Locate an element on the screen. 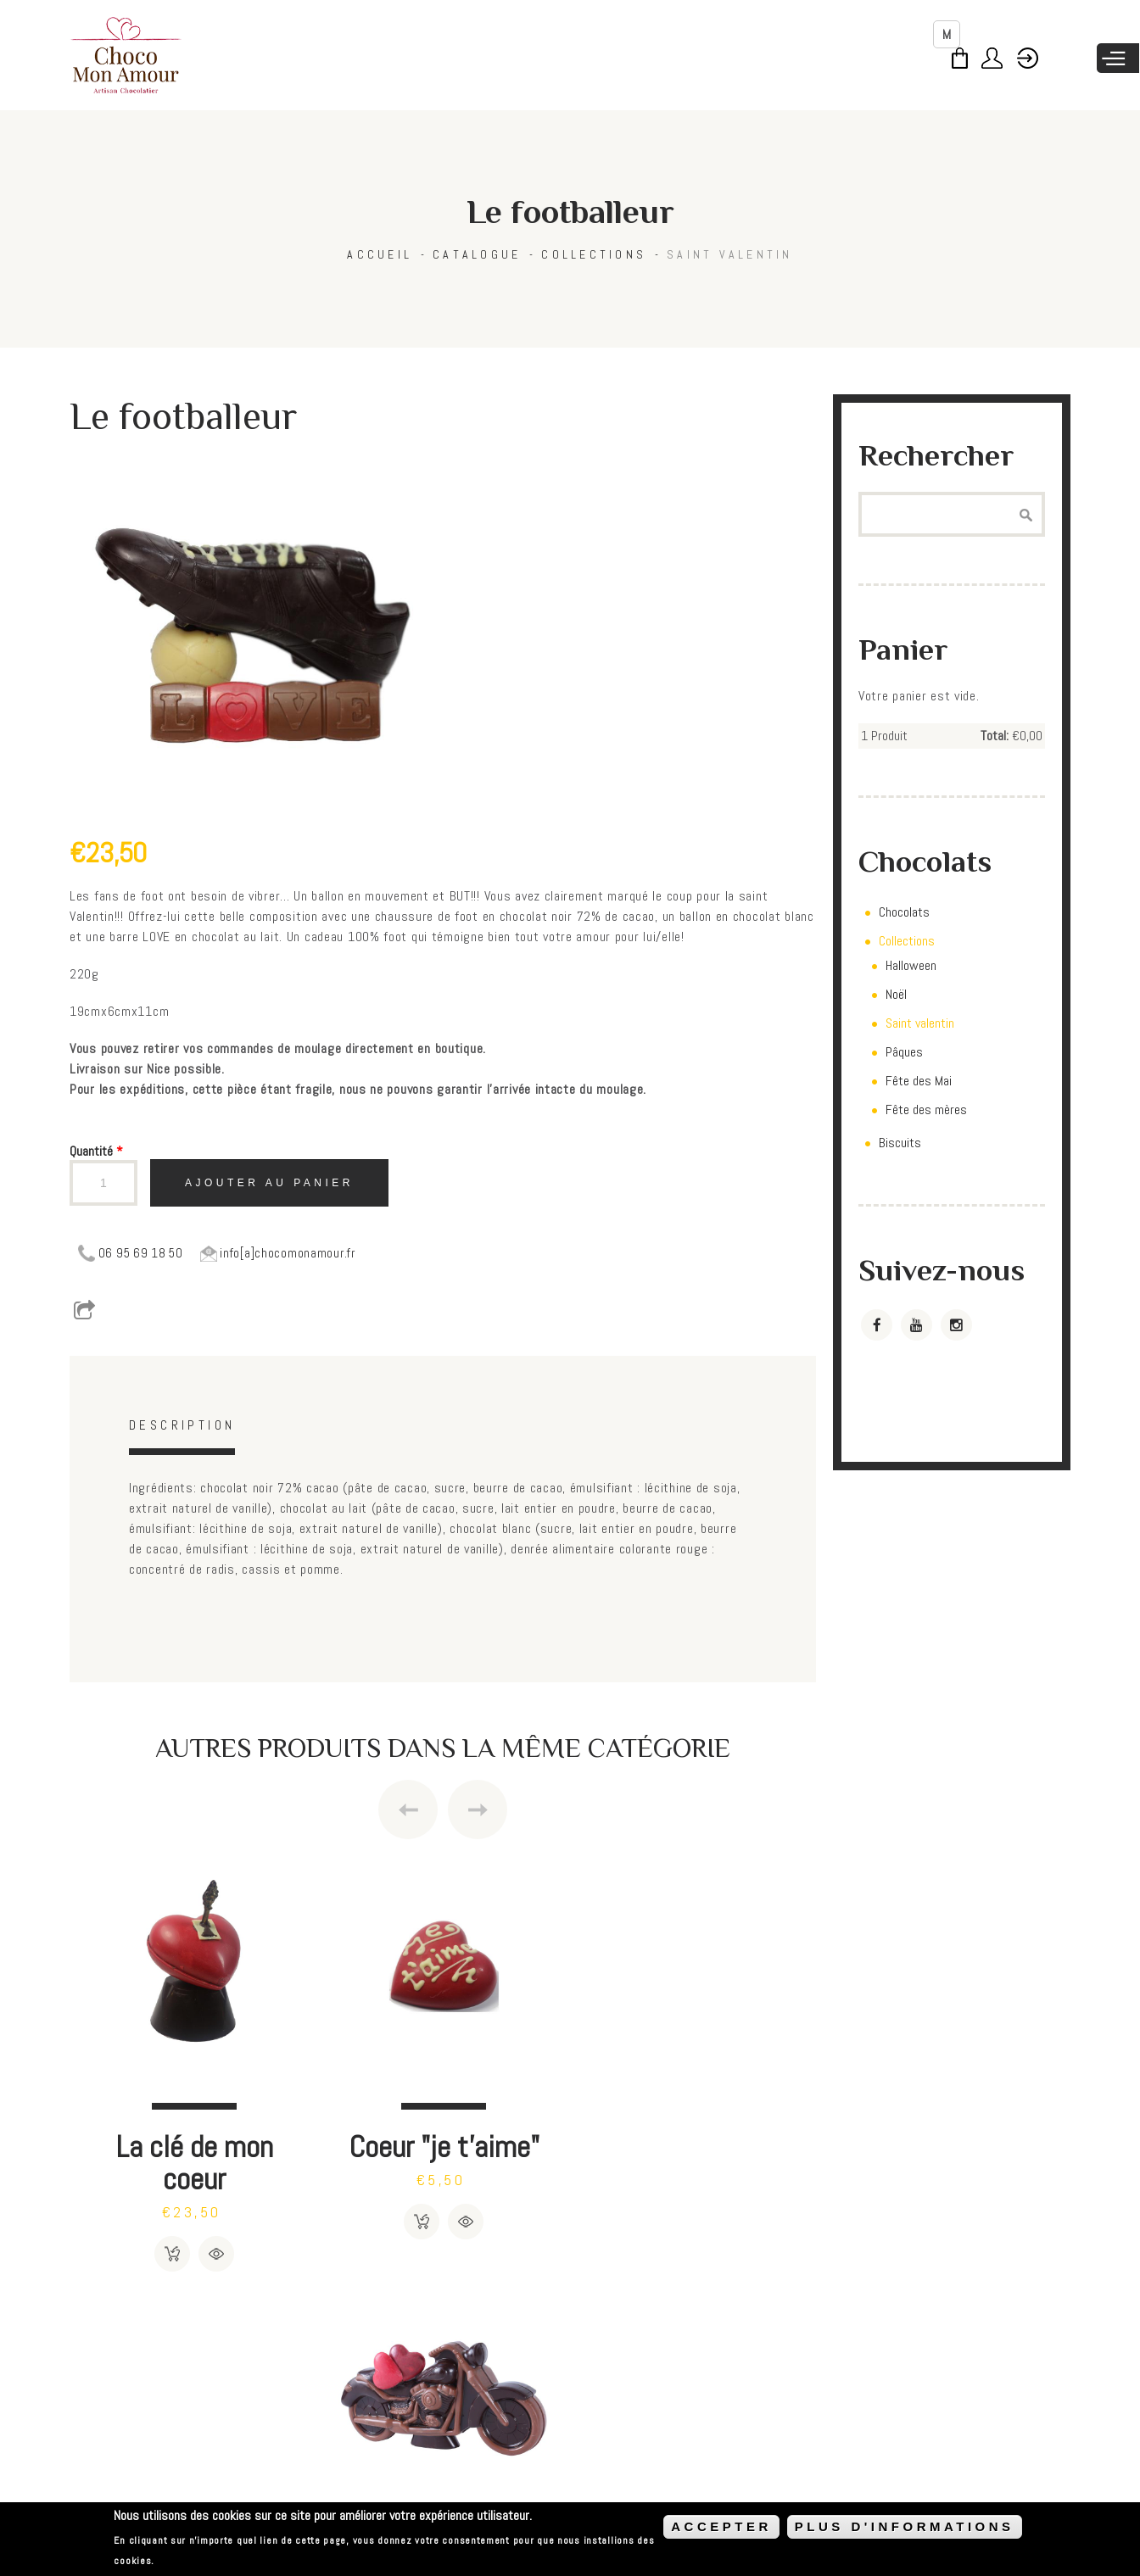 Image resolution: width=1140 pixels, height=2576 pixels. Chocolats is located at coordinates (904, 912).